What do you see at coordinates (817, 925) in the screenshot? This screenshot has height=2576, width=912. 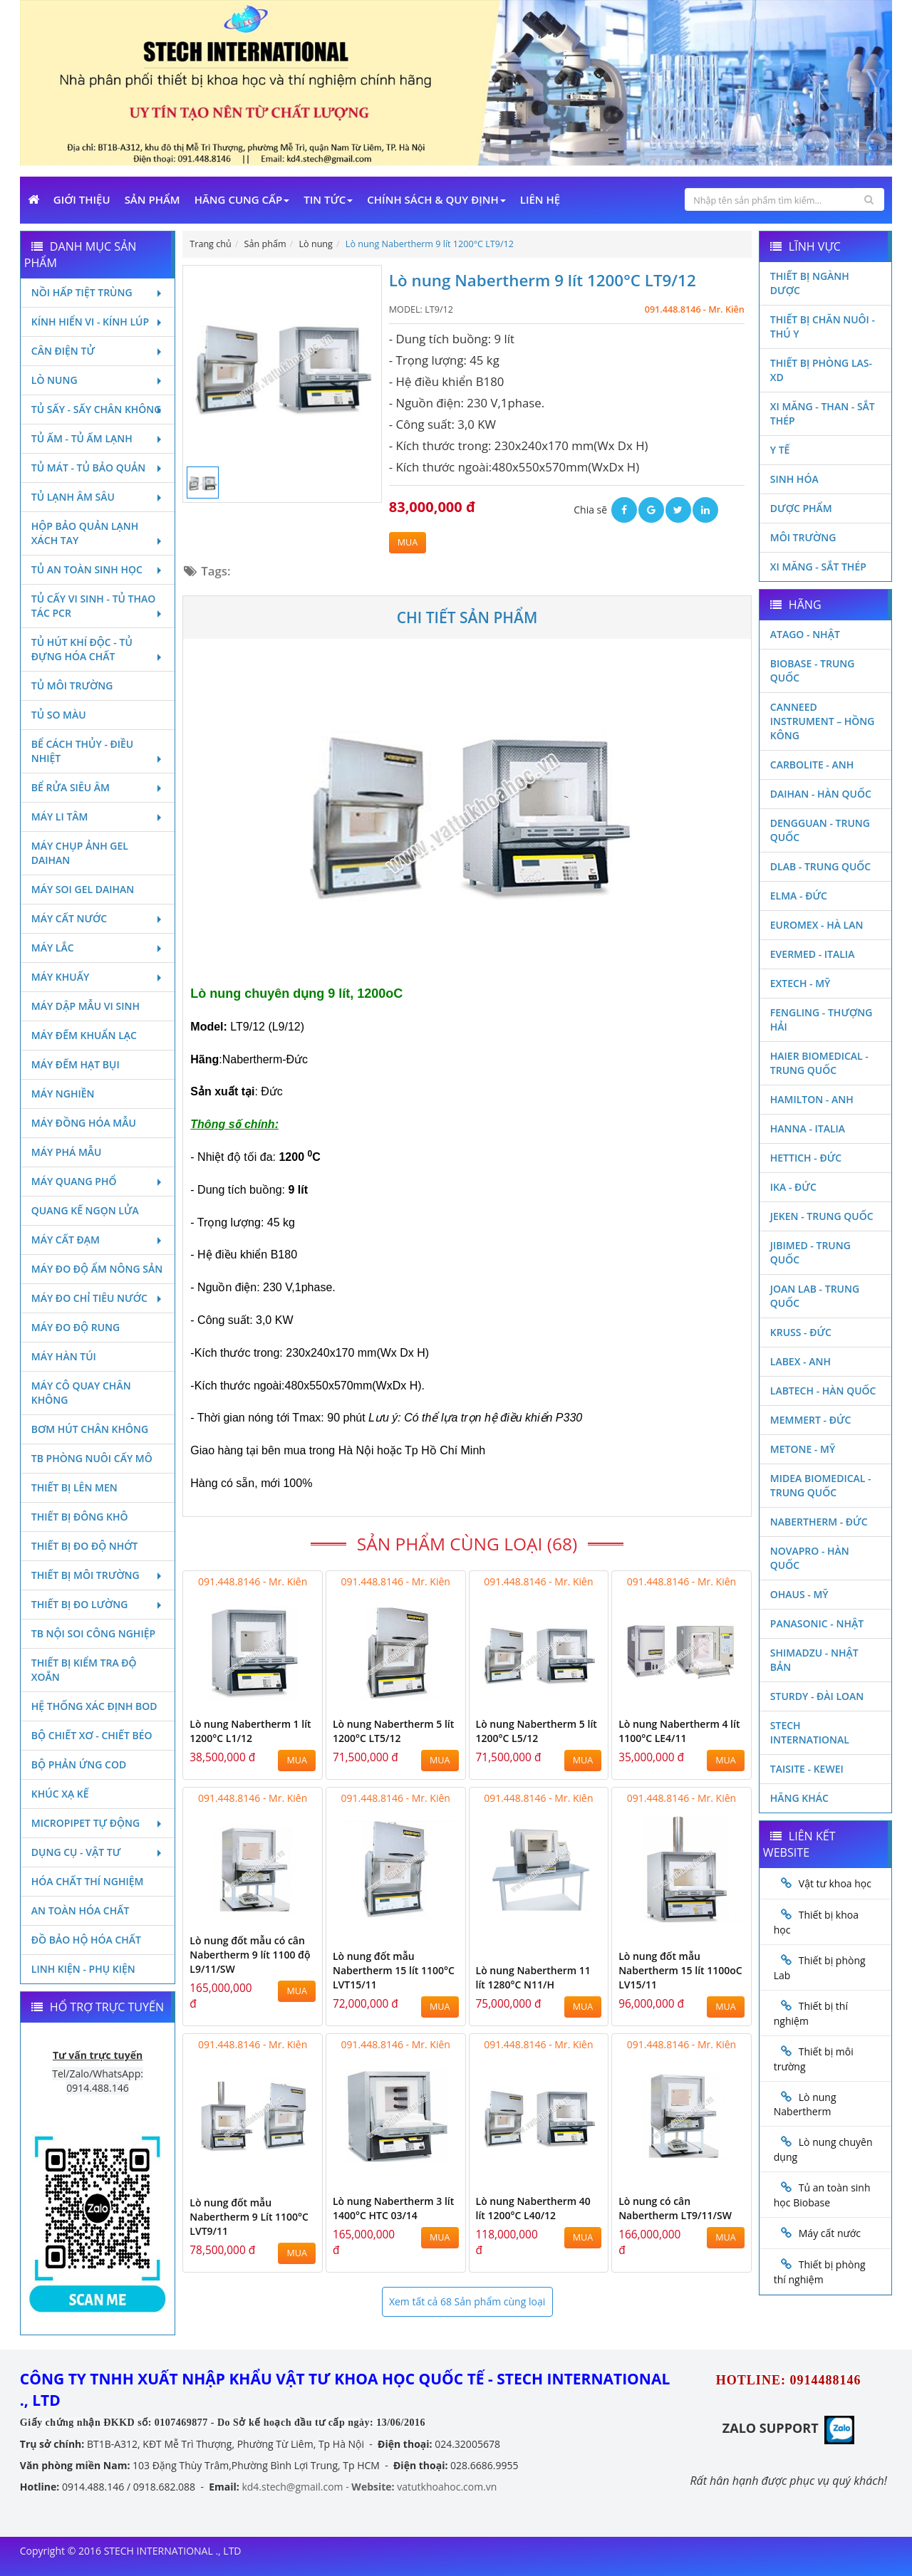 I see `Euromex - Hà Lan` at bounding box center [817, 925].